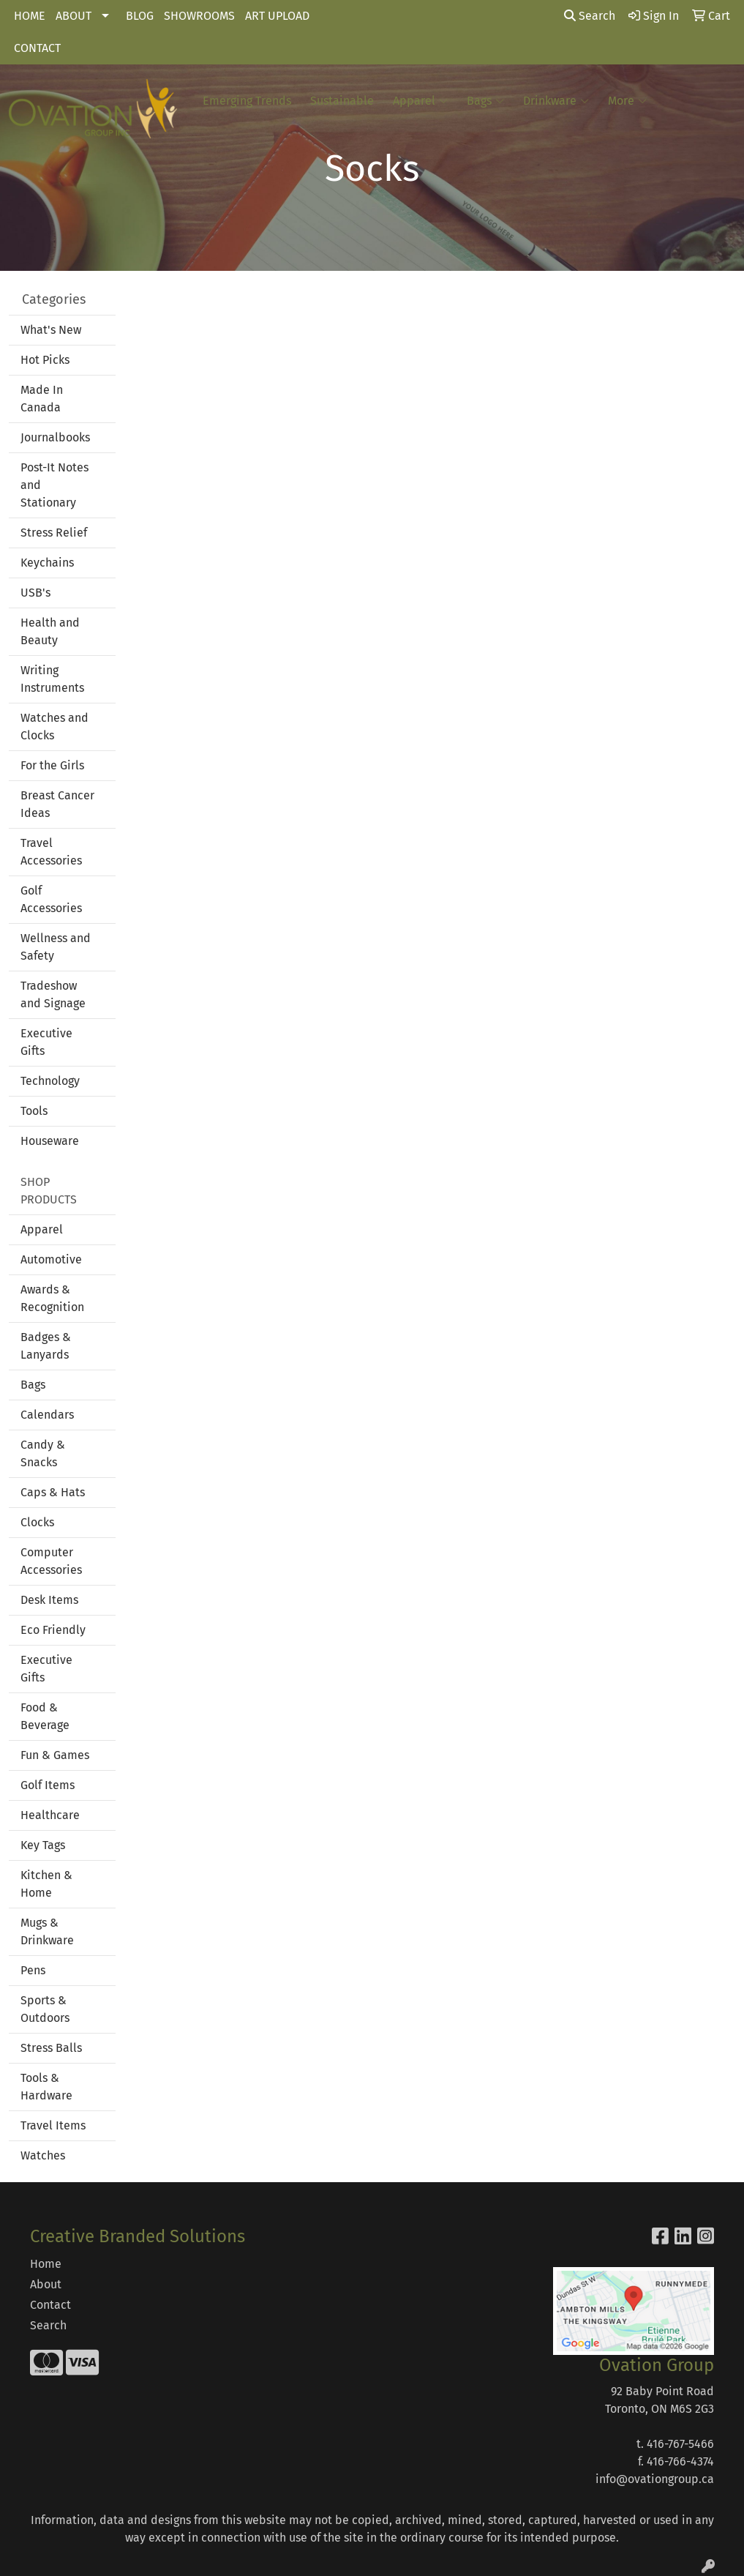 This screenshot has height=2576, width=744. Describe the element at coordinates (199, 16) in the screenshot. I see `SHOWROOMS` at that location.